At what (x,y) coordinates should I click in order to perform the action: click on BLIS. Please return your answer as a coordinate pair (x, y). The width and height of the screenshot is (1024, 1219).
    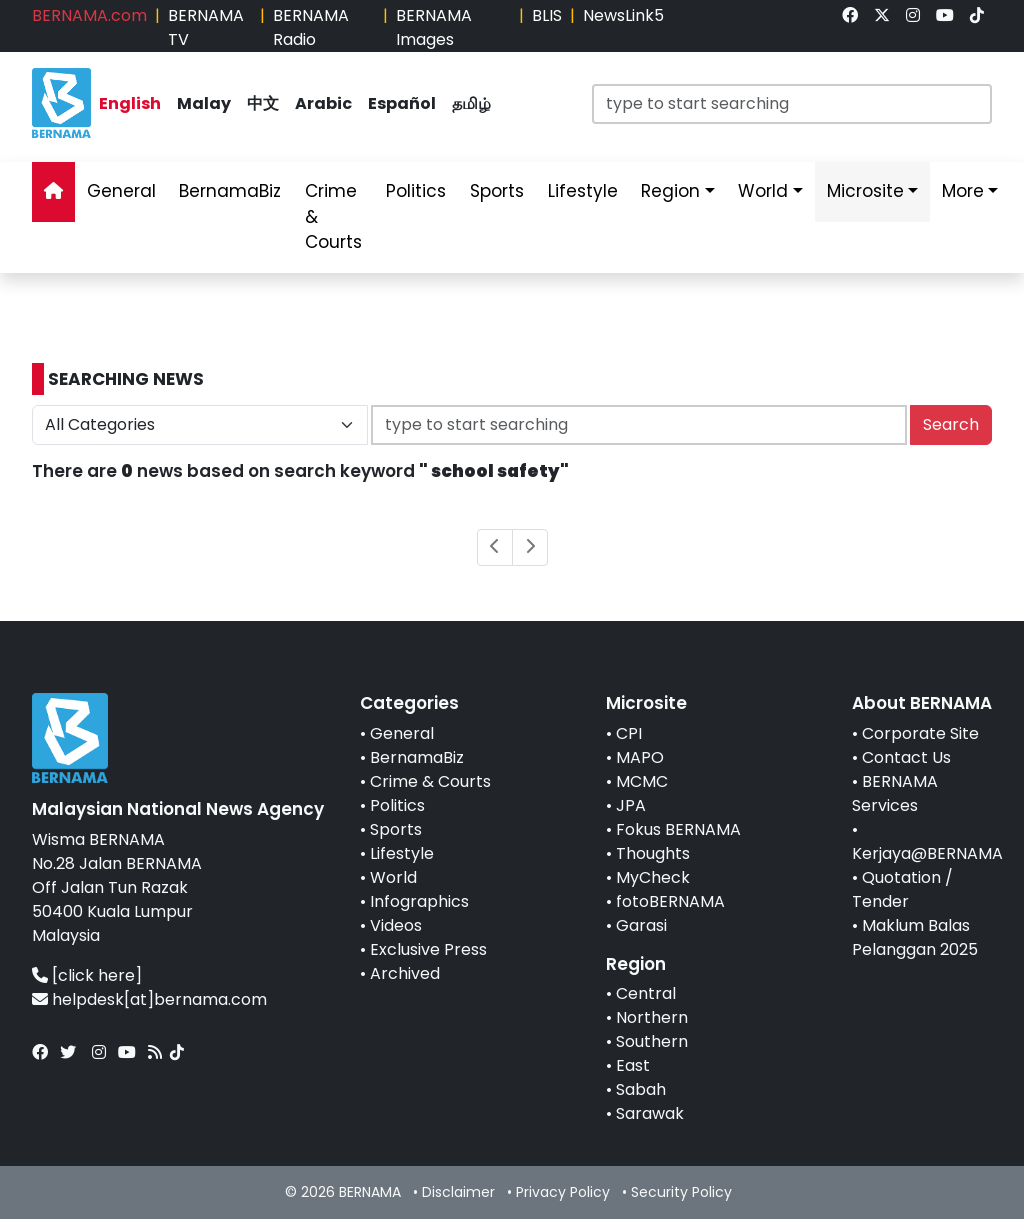
    Looking at the image, I should click on (547, 15).